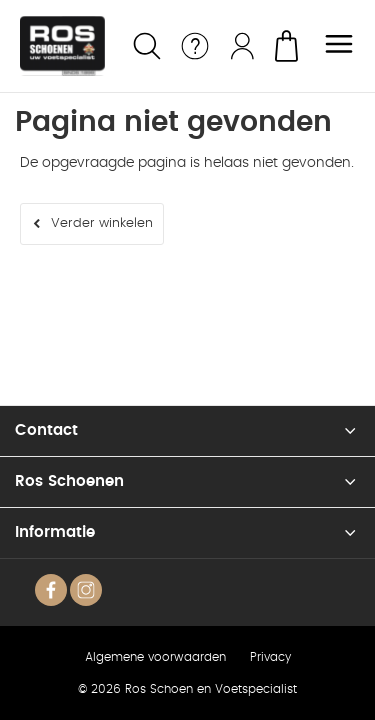  I want to click on Privacy, so click(270, 657).